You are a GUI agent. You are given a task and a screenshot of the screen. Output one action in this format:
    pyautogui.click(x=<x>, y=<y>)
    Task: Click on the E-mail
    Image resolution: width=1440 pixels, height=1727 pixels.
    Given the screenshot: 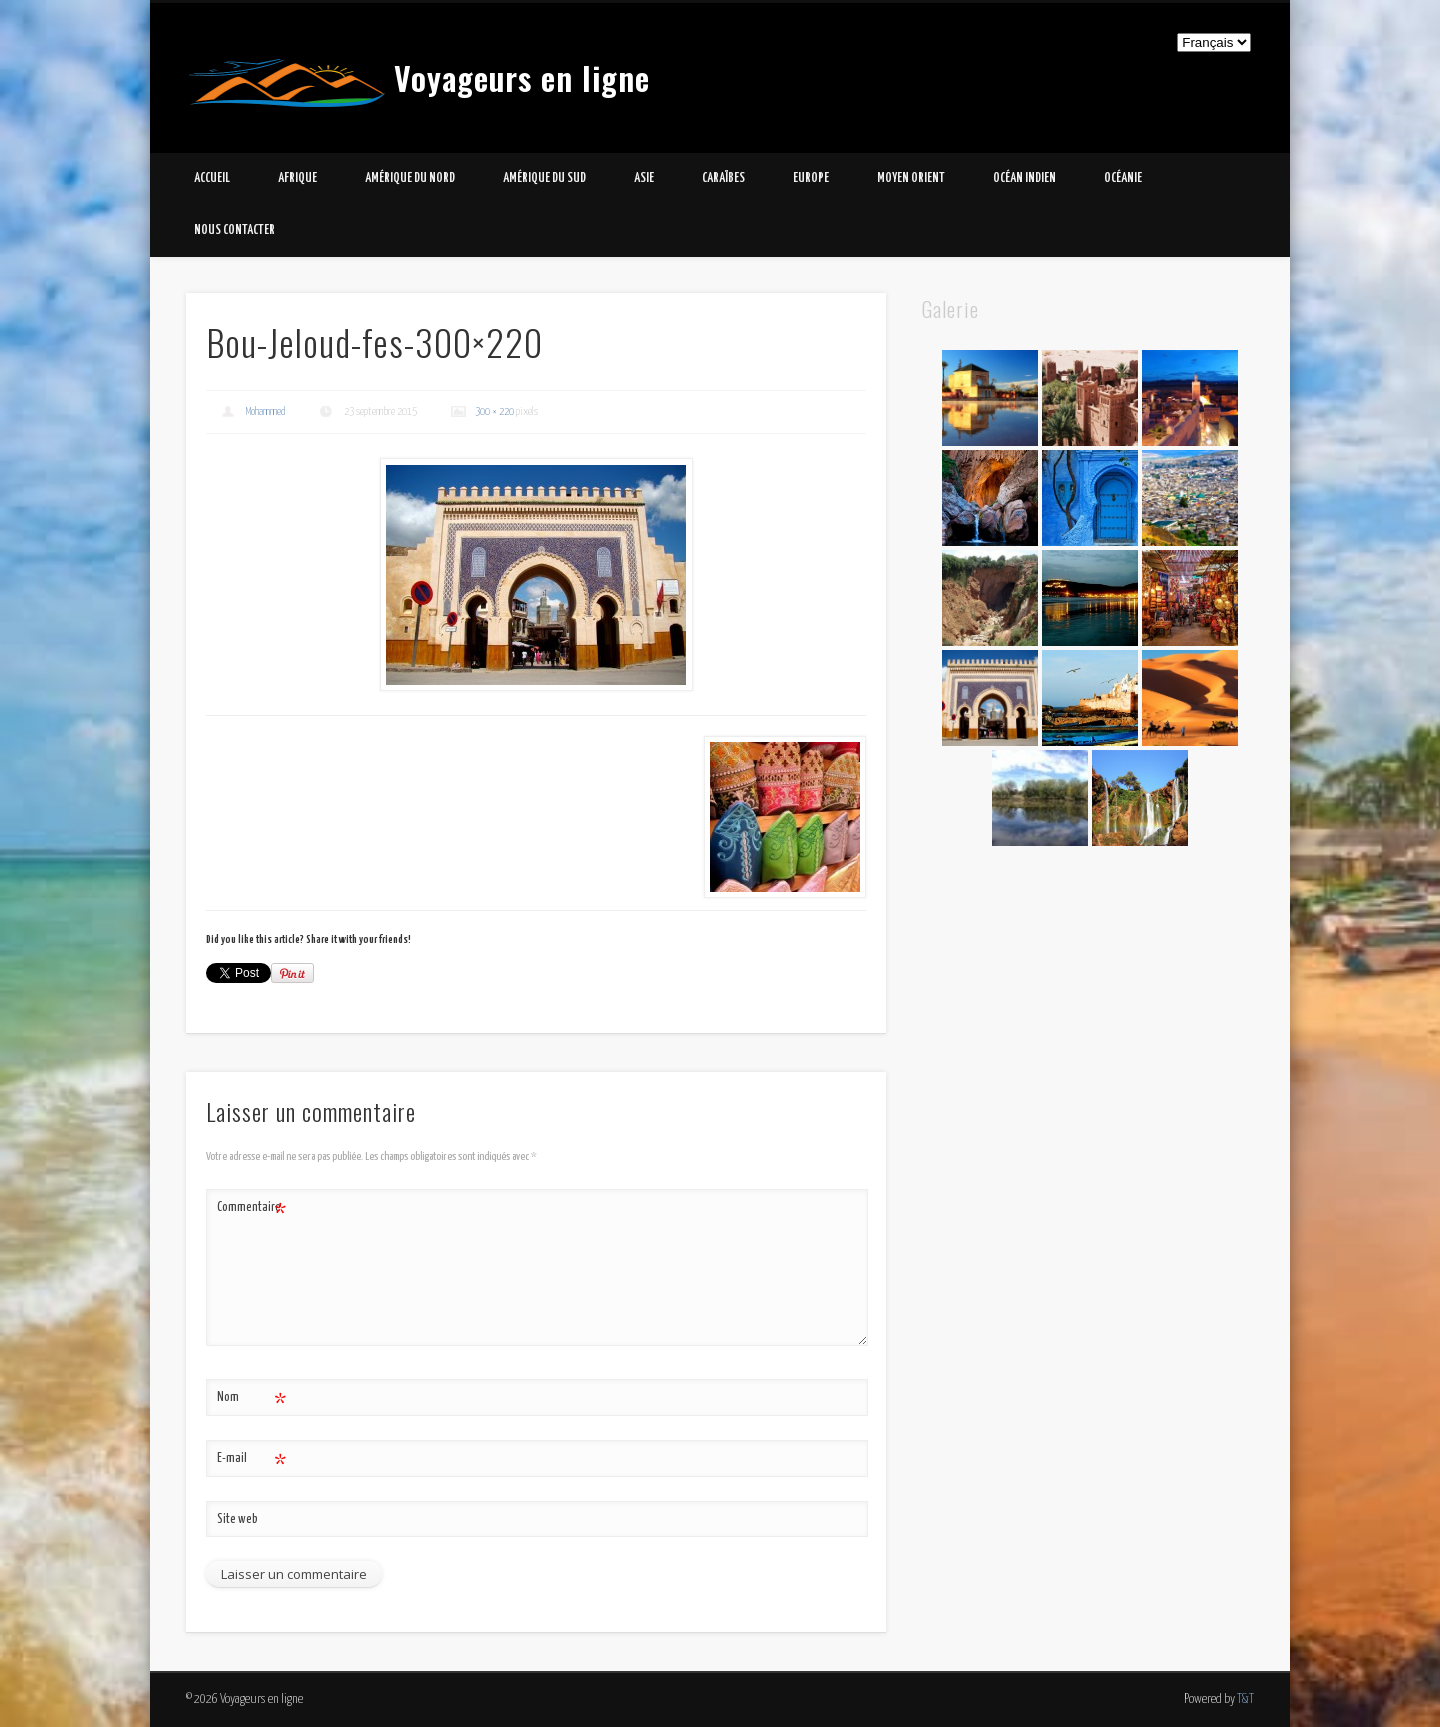 What is the action you would take?
    pyautogui.click(x=251, y=1459)
    